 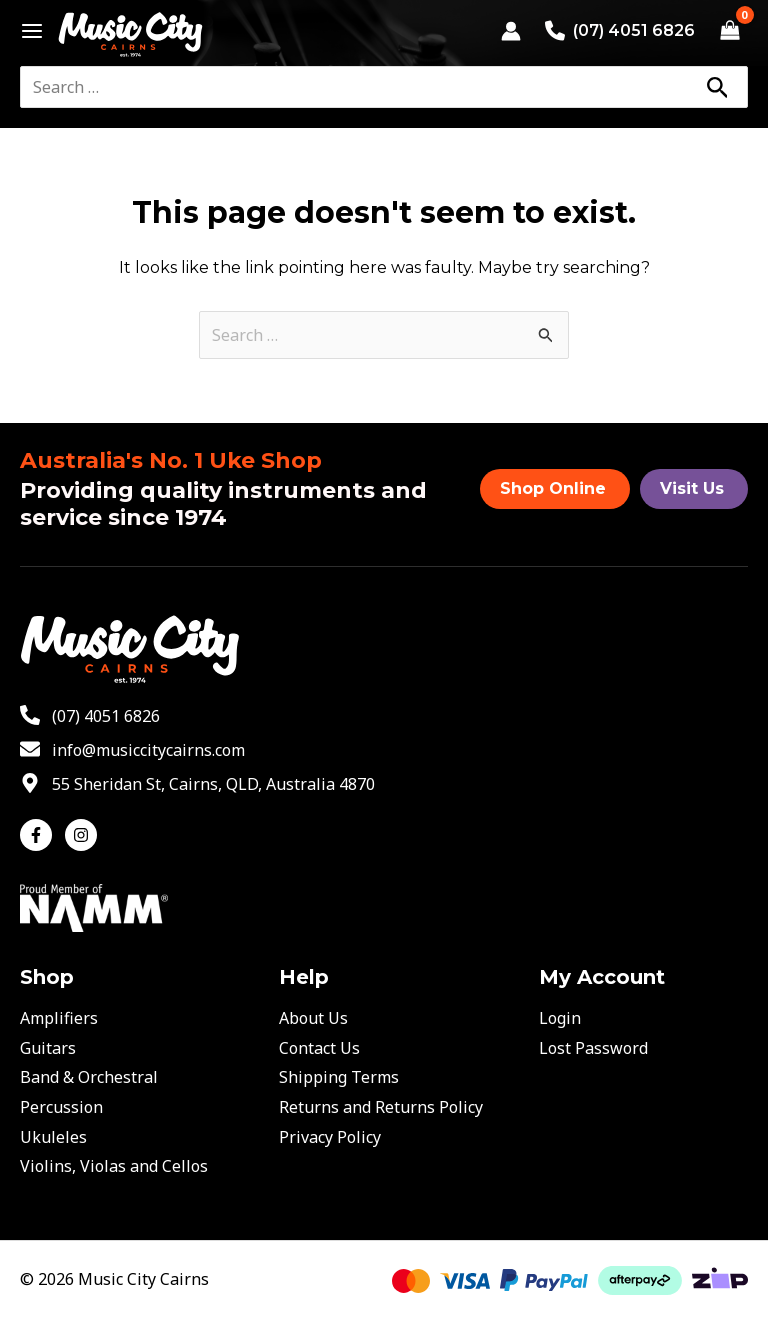 What do you see at coordinates (114, 1166) in the screenshot?
I see `Violins, Violas and Cellos` at bounding box center [114, 1166].